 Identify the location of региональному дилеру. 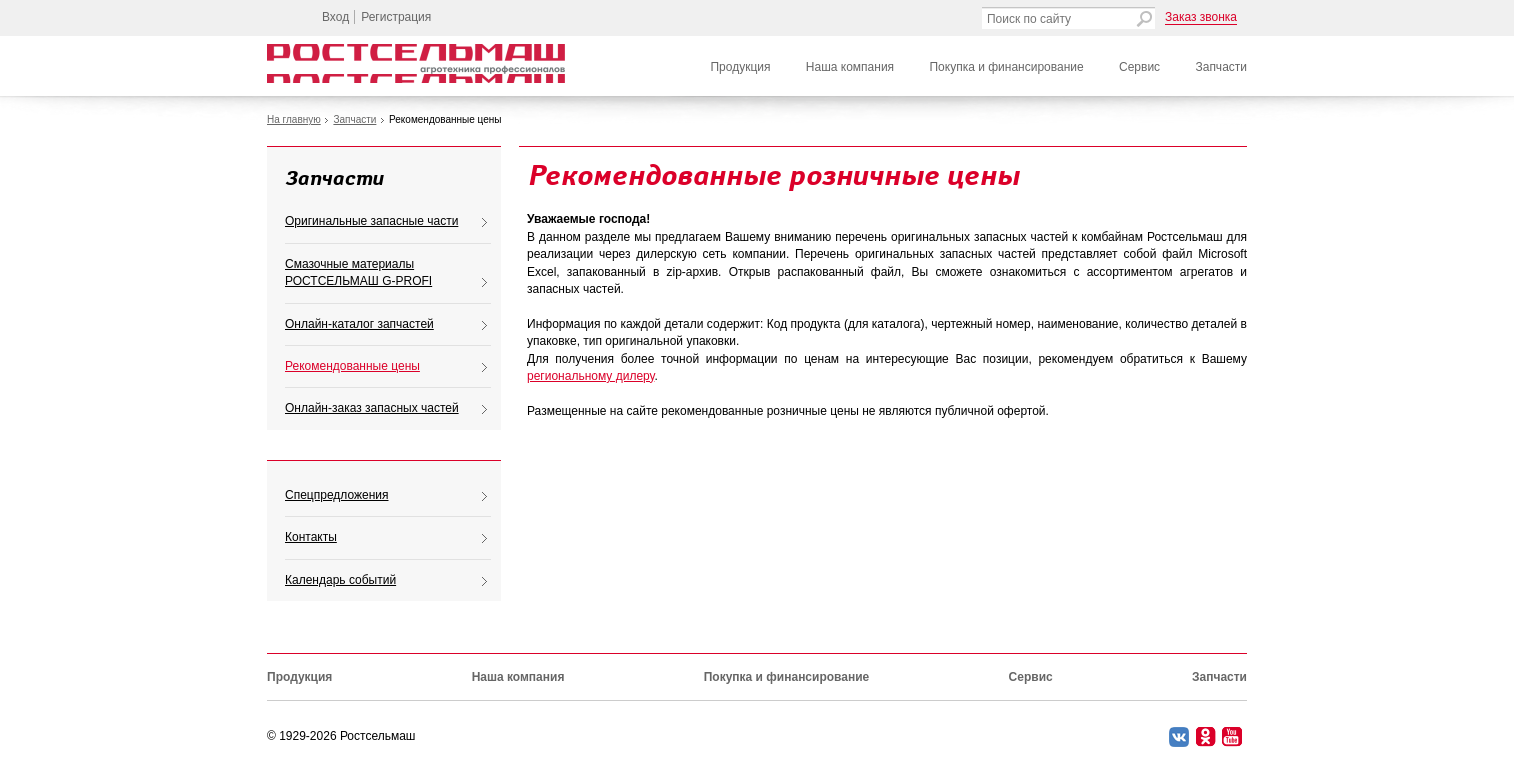
(590, 376).